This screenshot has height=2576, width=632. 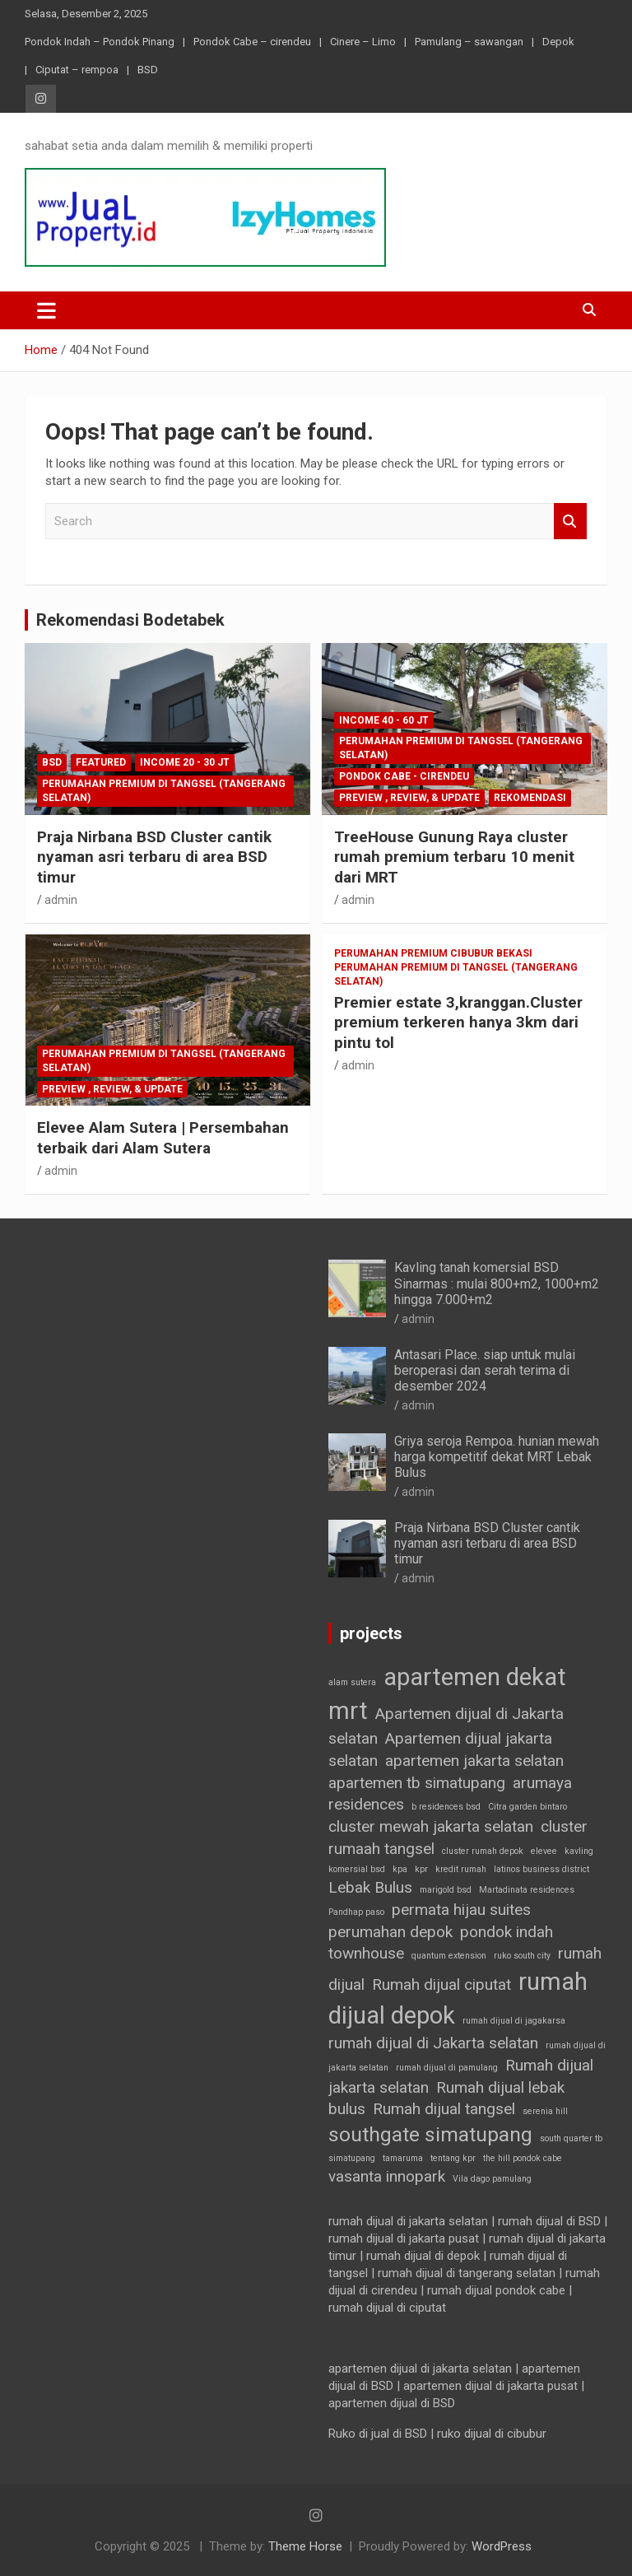 I want to click on kpr [kpr (1 item)], so click(x=421, y=1869).